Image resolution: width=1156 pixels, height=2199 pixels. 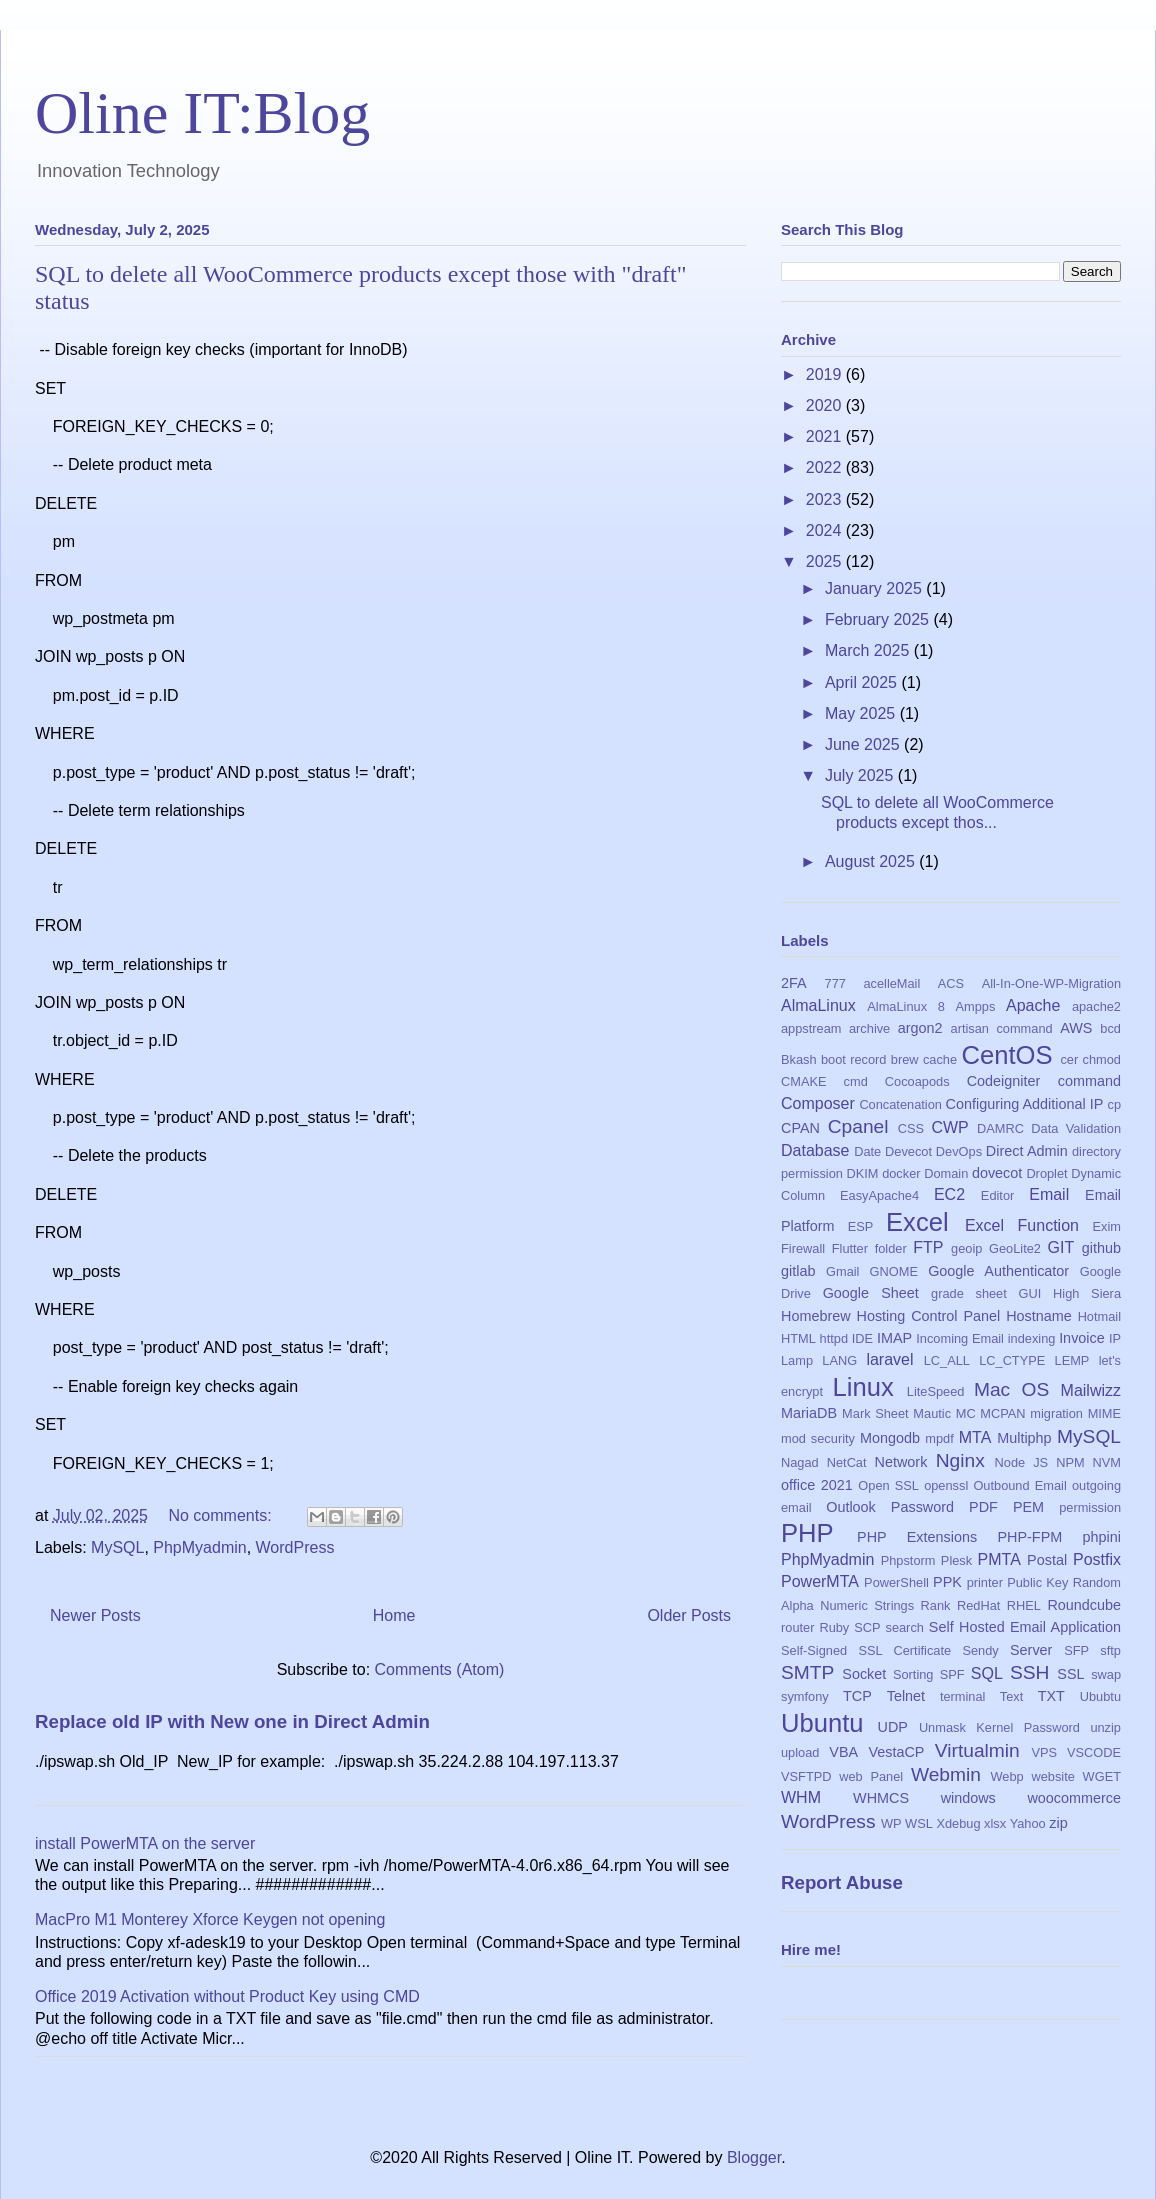 What do you see at coordinates (861, 1226) in the screenshot?
I see `ESP` at bounding box center [861, 1226].